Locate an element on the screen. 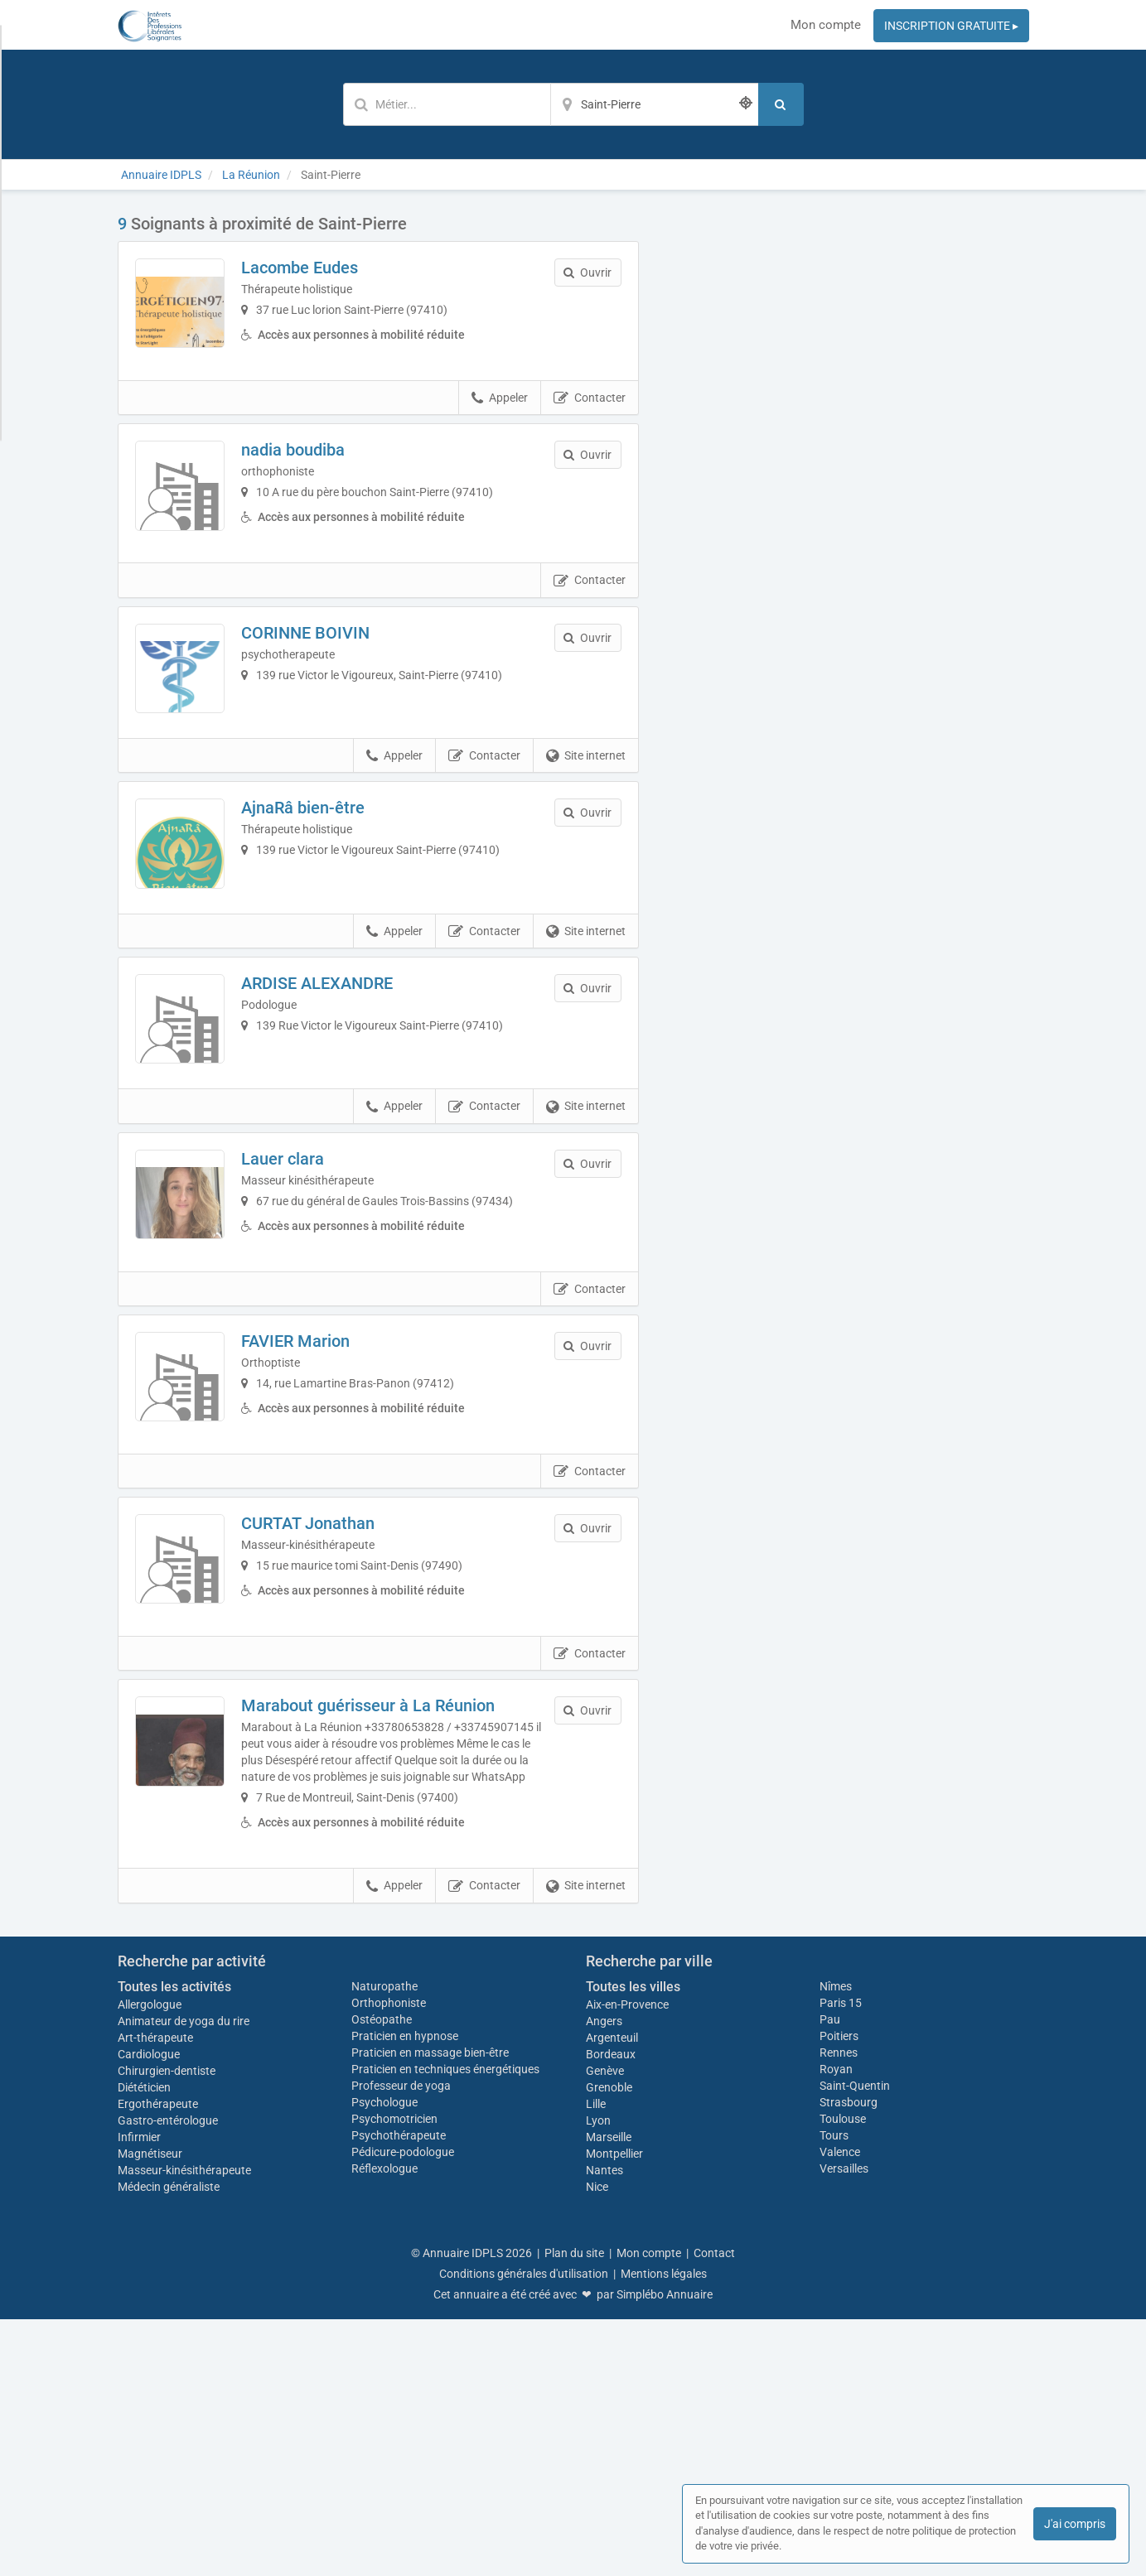  [Localisation] is located at coordinates (654, 104).